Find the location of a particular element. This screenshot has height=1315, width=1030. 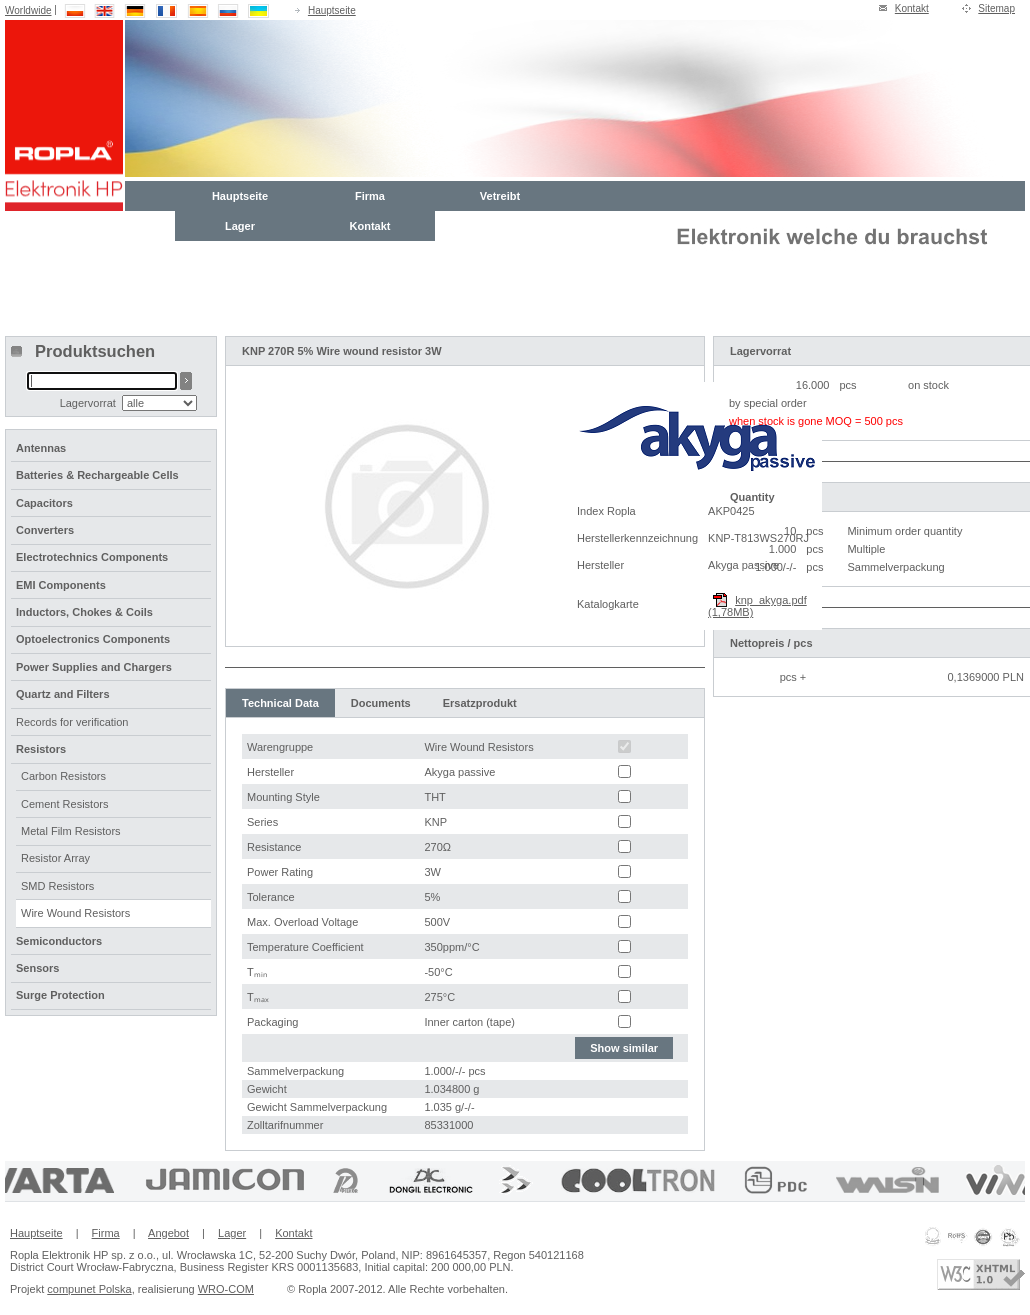

Ersatzprodukt is located at coordinates (480, 703).